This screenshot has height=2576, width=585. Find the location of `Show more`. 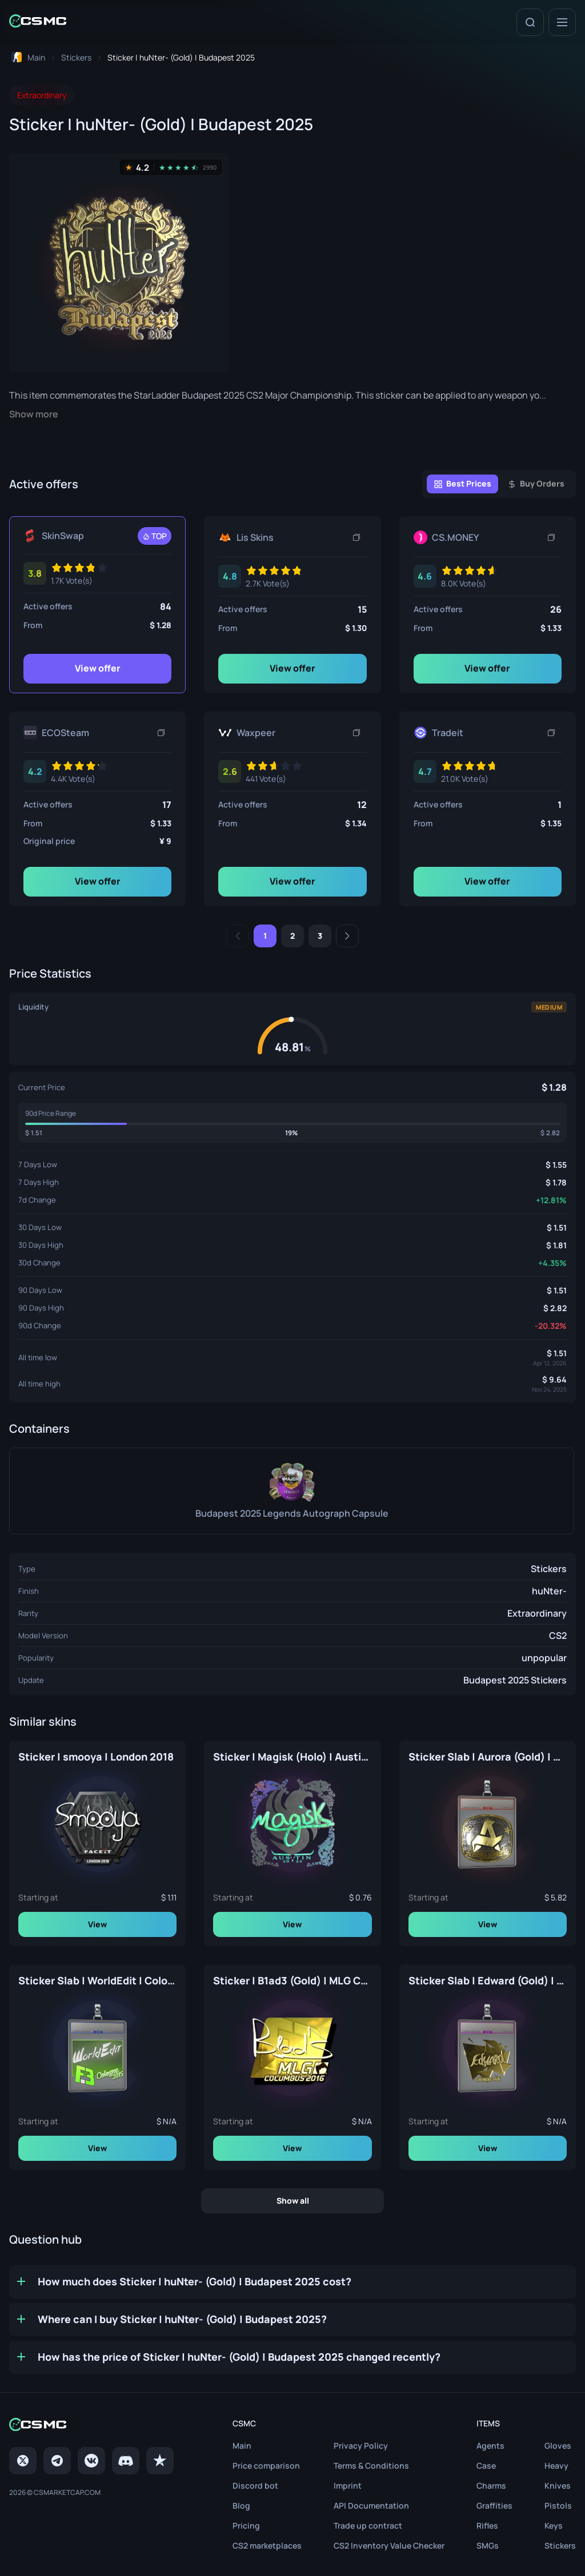

Show more is located at coordinates (33, 414).